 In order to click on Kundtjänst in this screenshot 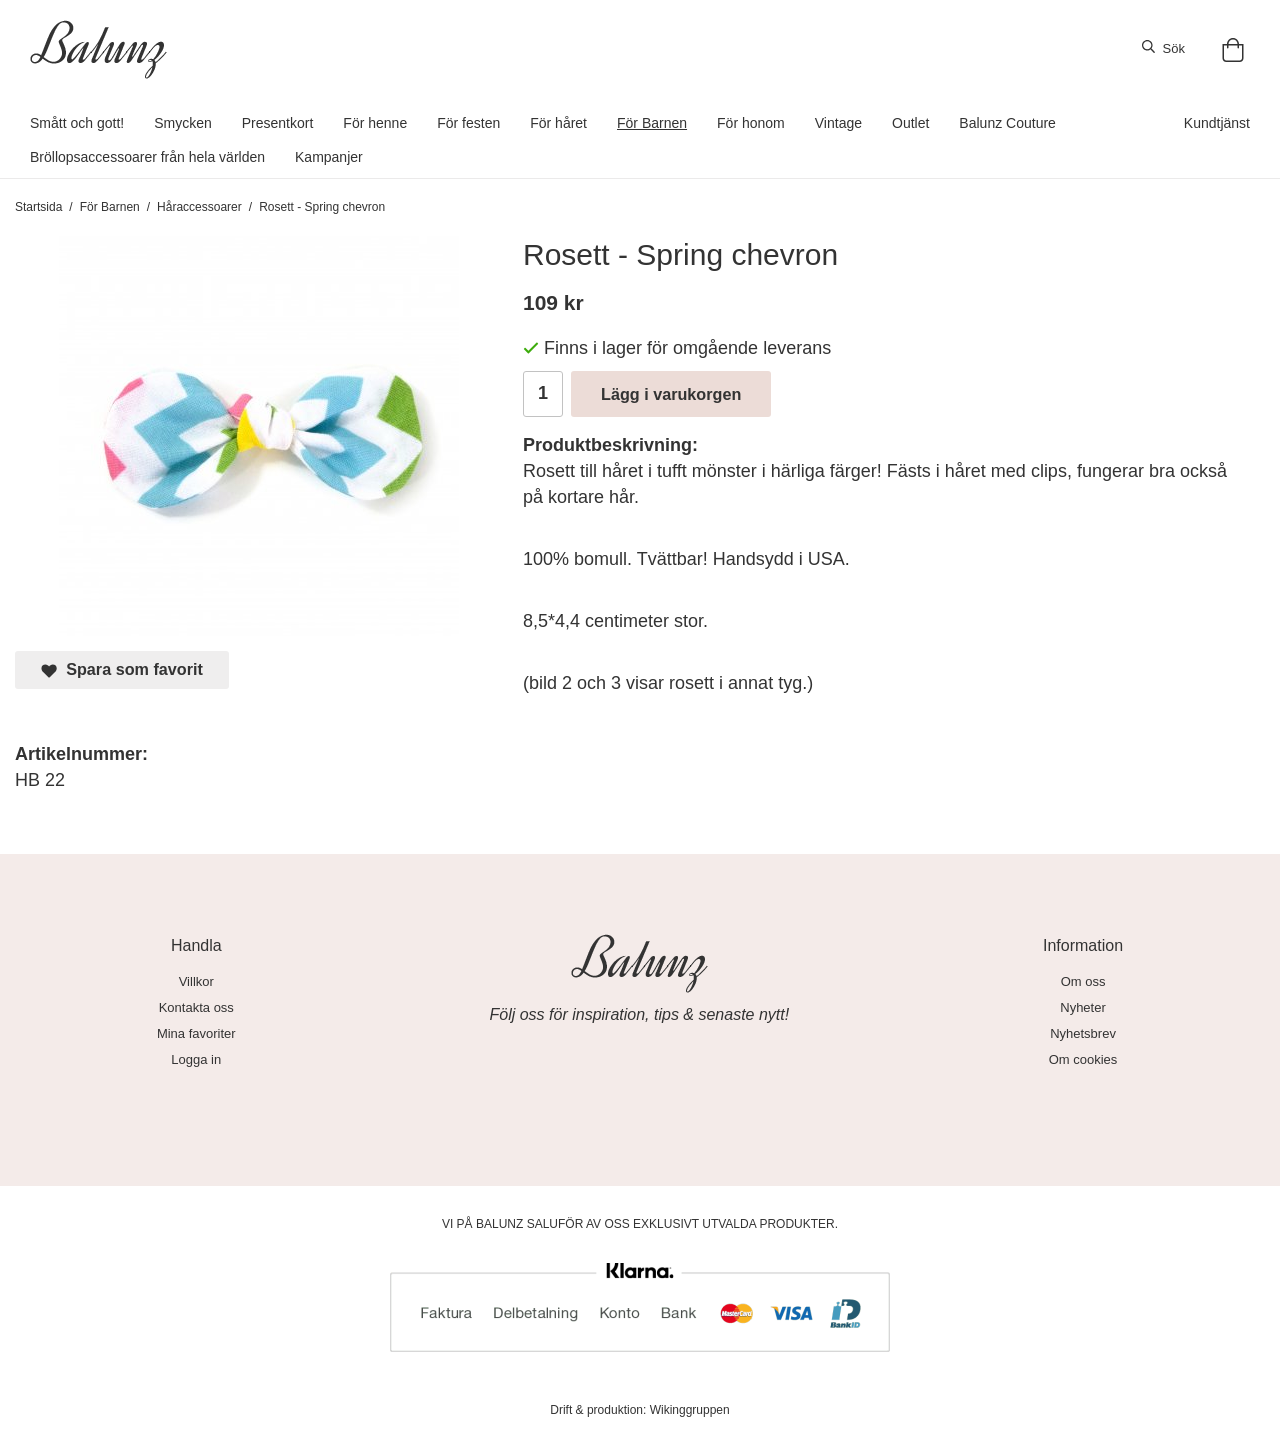, I will do `click(1217, 123)`.